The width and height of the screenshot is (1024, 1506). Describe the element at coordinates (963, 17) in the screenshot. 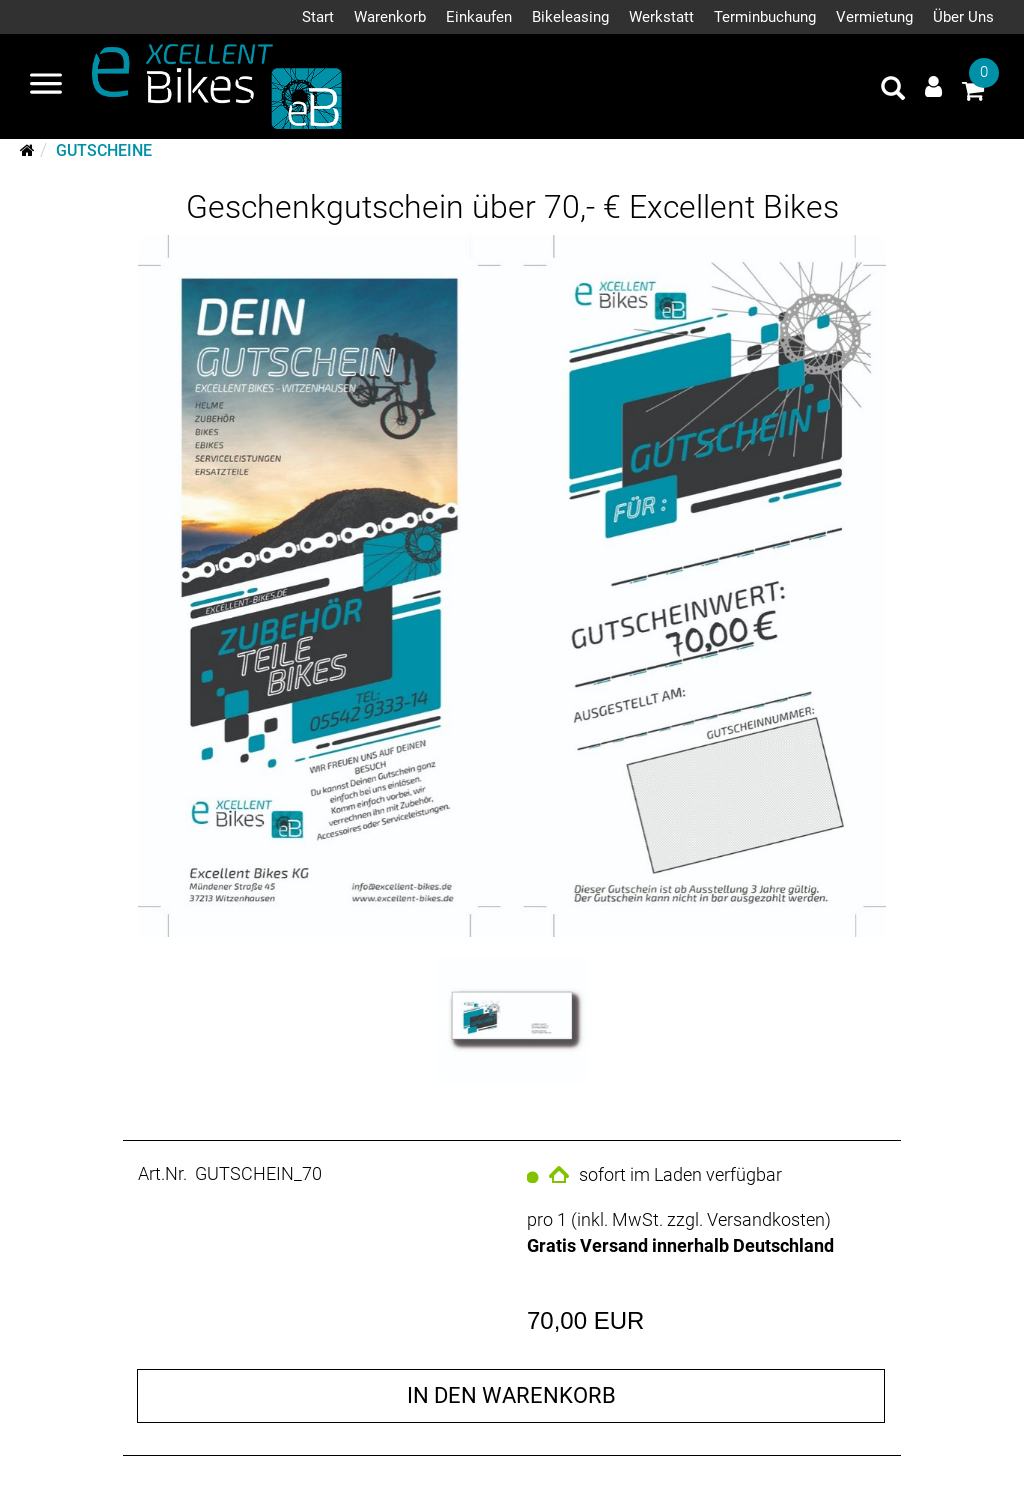

I see `Über Uns` at that location.